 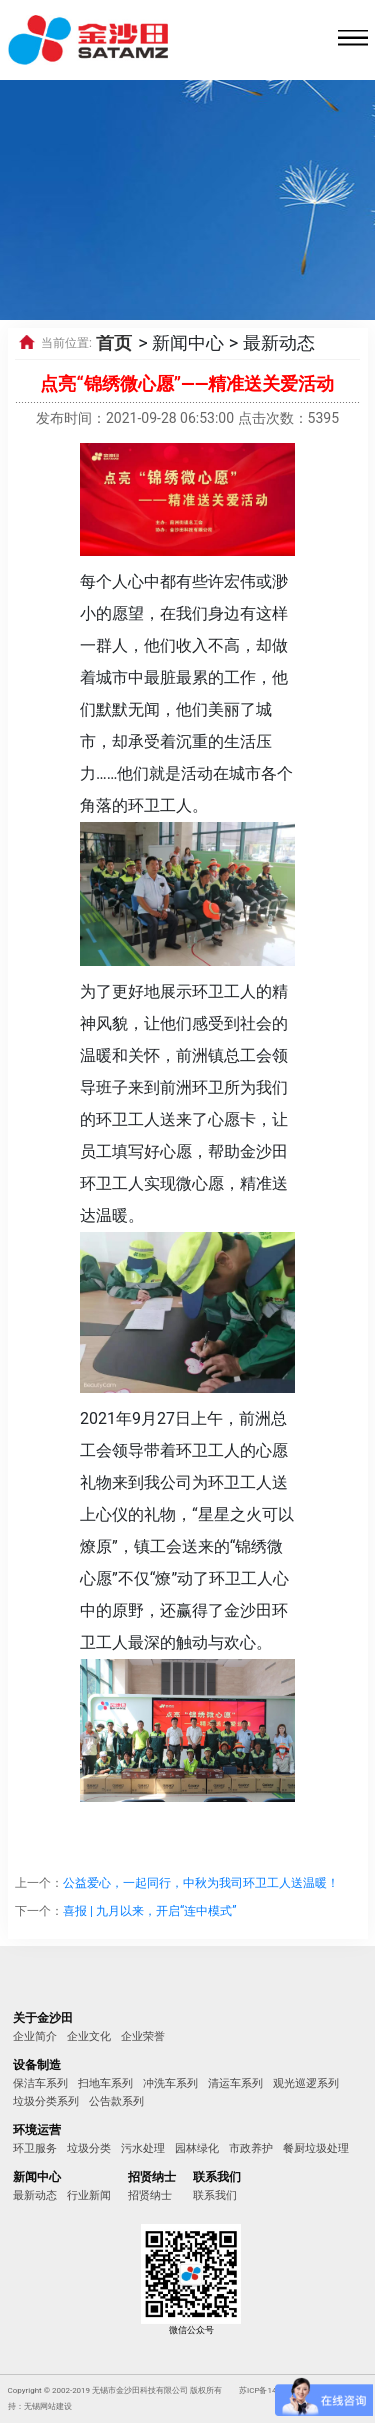 What do you see at coordinates (48, 2406) in the screenshot?
I see `无锡网站建设` at bounding box center [48, 2406].